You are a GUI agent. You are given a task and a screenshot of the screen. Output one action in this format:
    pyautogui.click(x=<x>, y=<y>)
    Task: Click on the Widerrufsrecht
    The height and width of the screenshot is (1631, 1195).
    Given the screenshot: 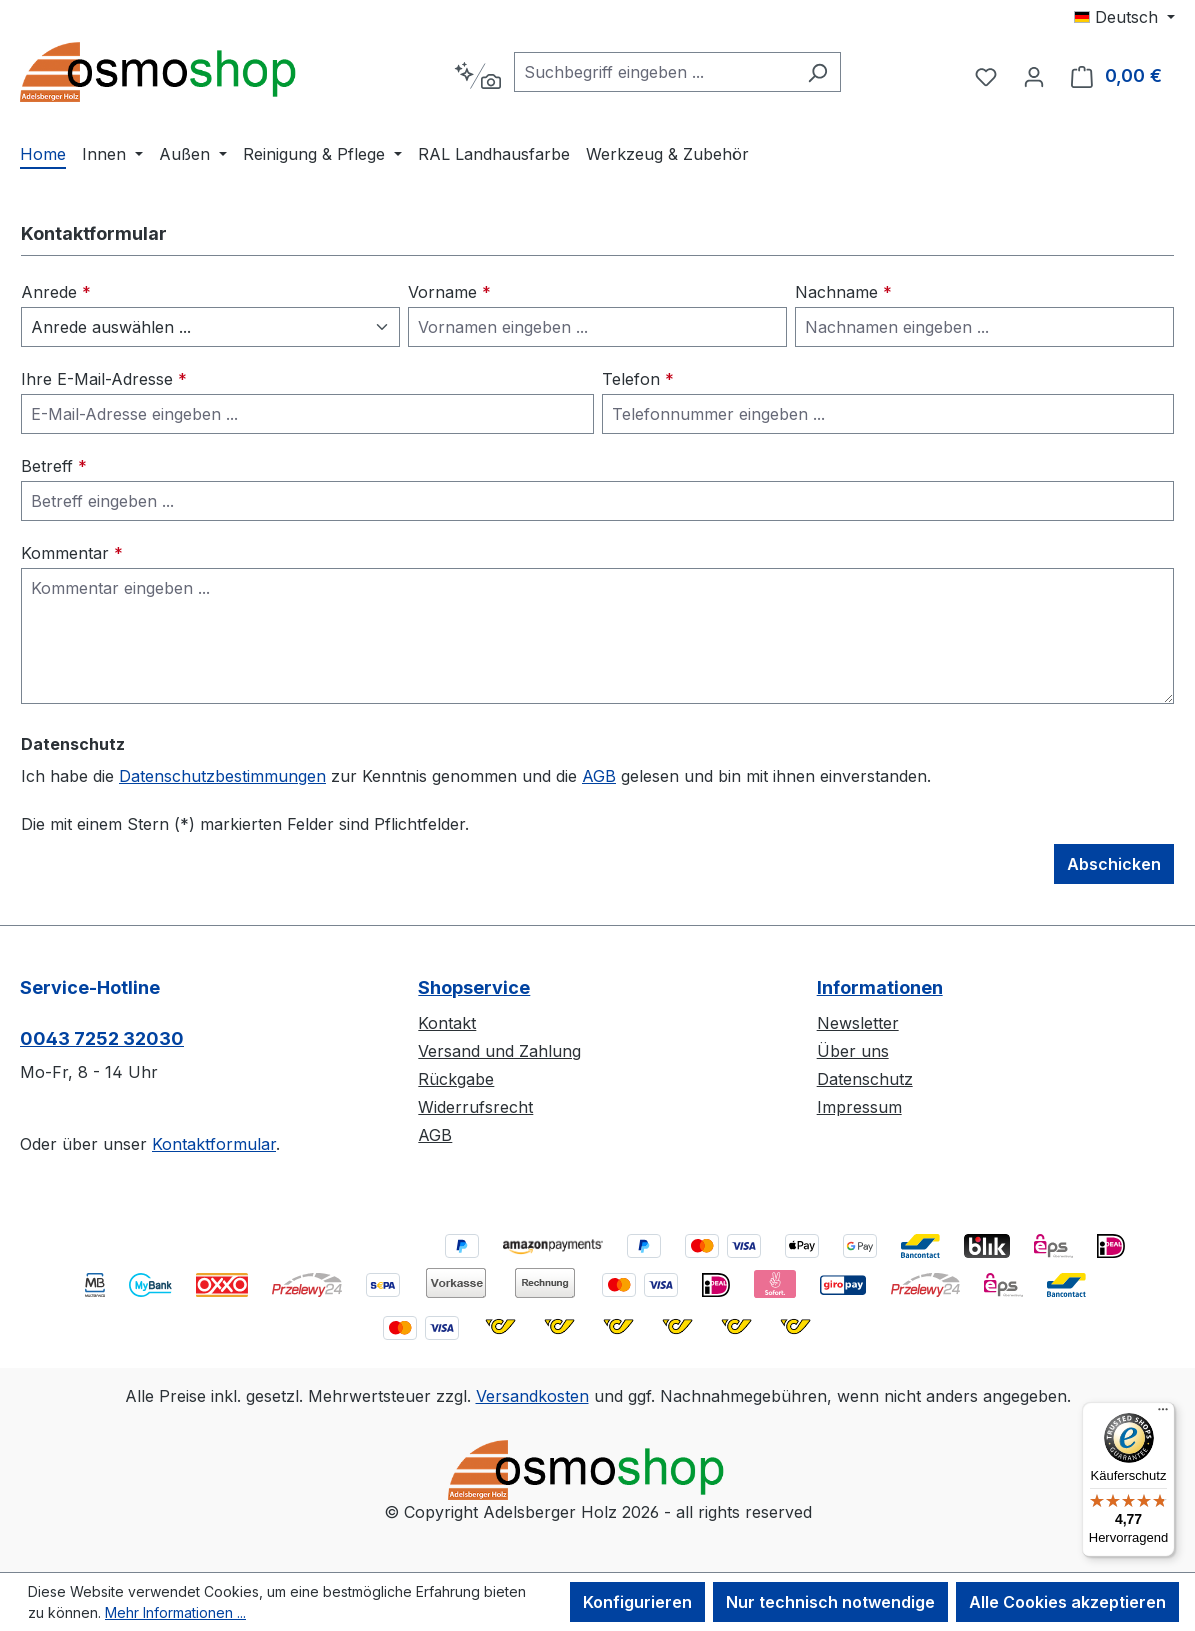 What is the action you would take?
    pyautogui.click(x=475, y=1107)
    